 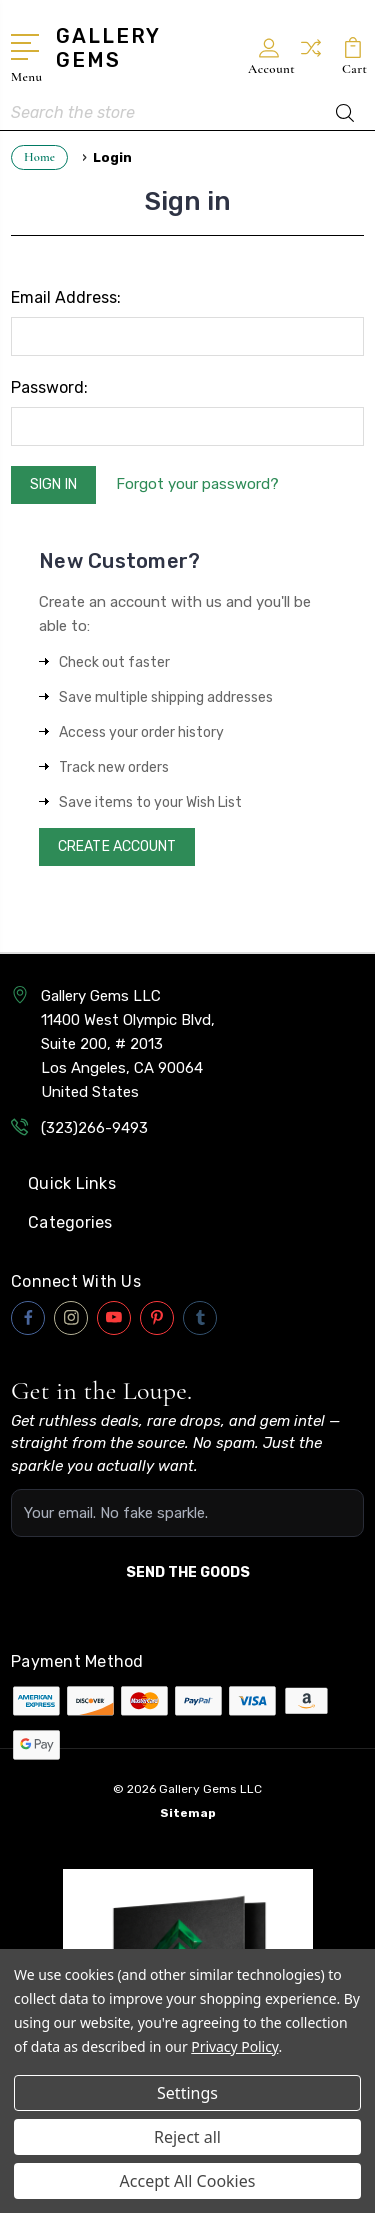 What do you see at coordinates (234, 2046) in the screenshot?
I see `Privacy Policy` at bounding box center [234, 2046].